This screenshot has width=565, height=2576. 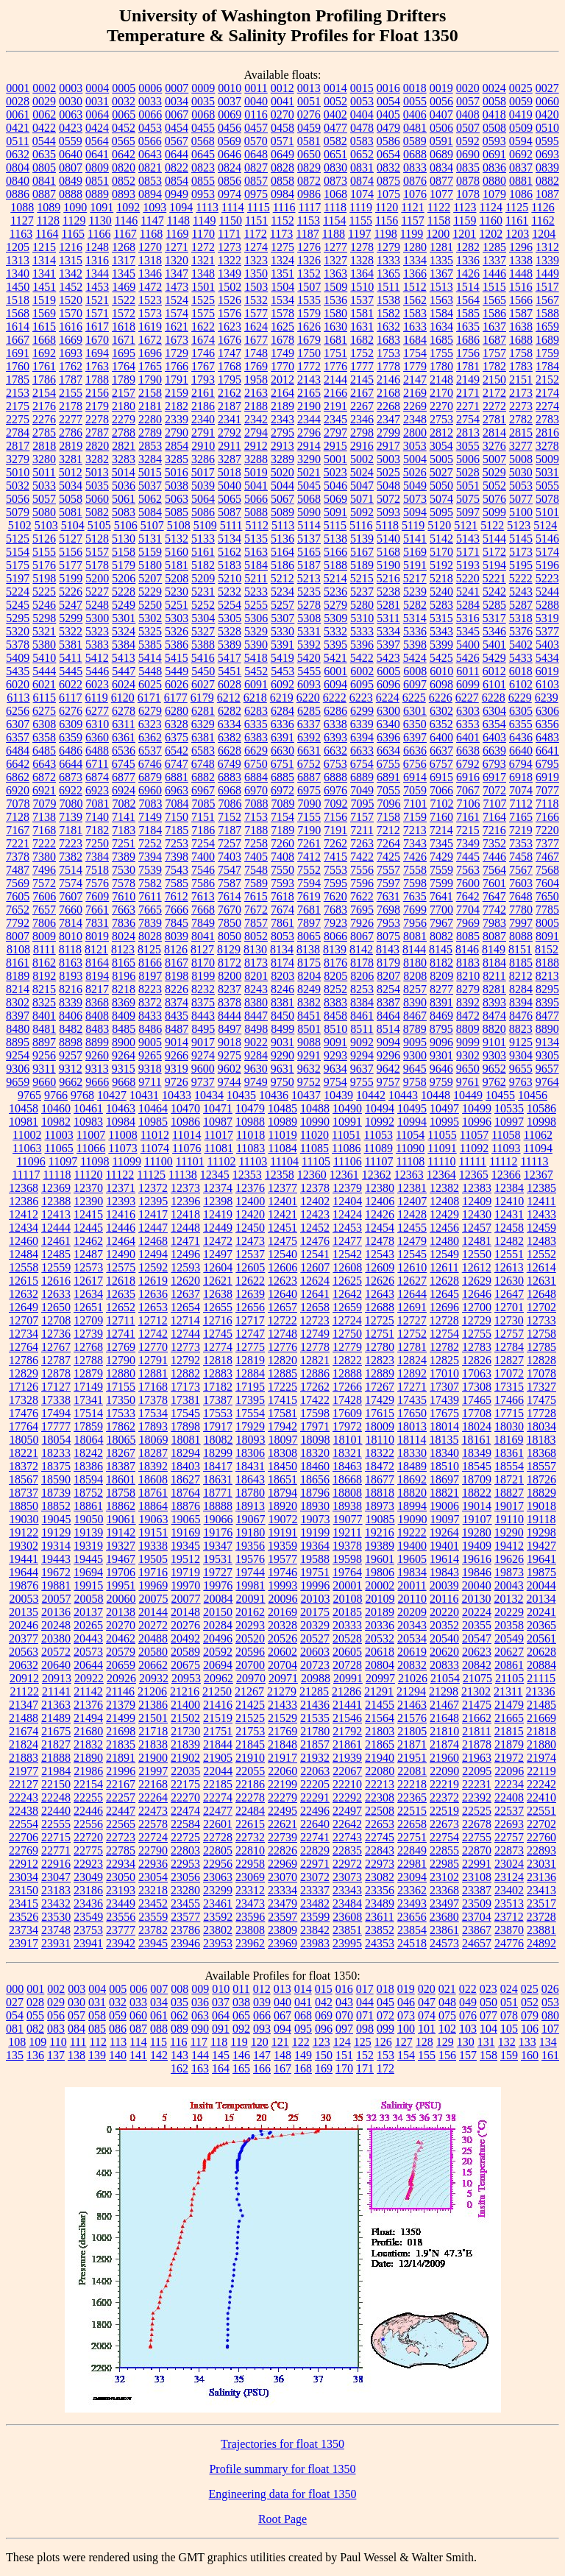 I want to click on 10439, so click(x=338, y=1095).